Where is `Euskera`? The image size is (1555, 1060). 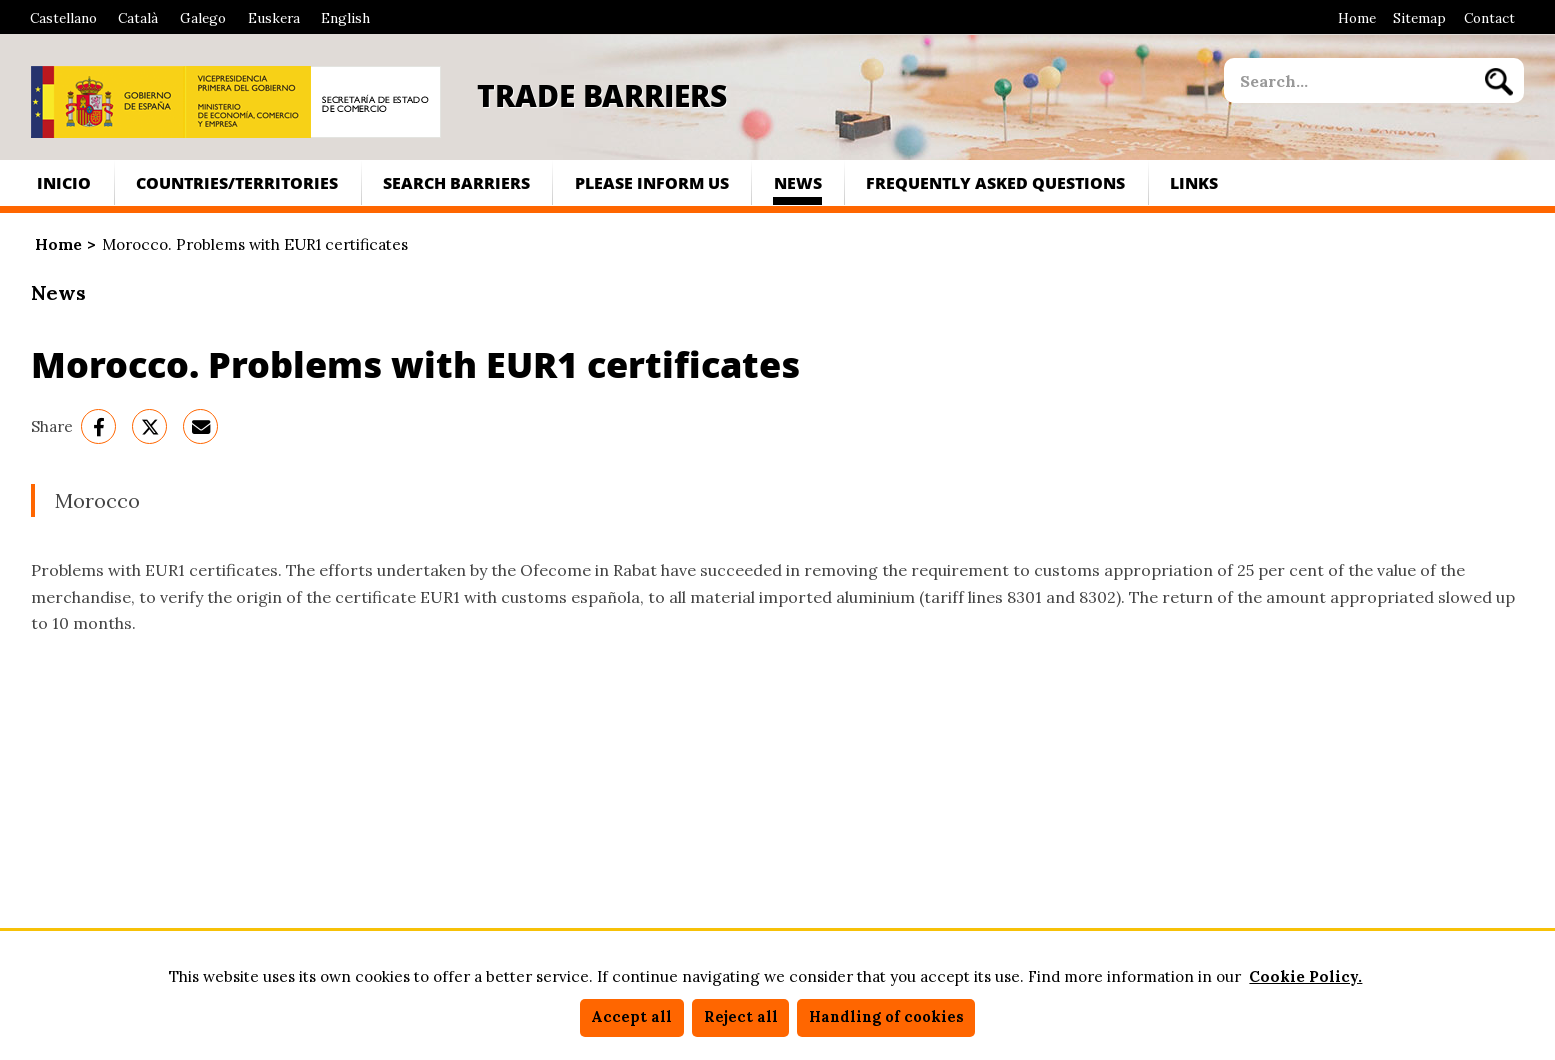
Euskera is located at coordinates (274, 18).